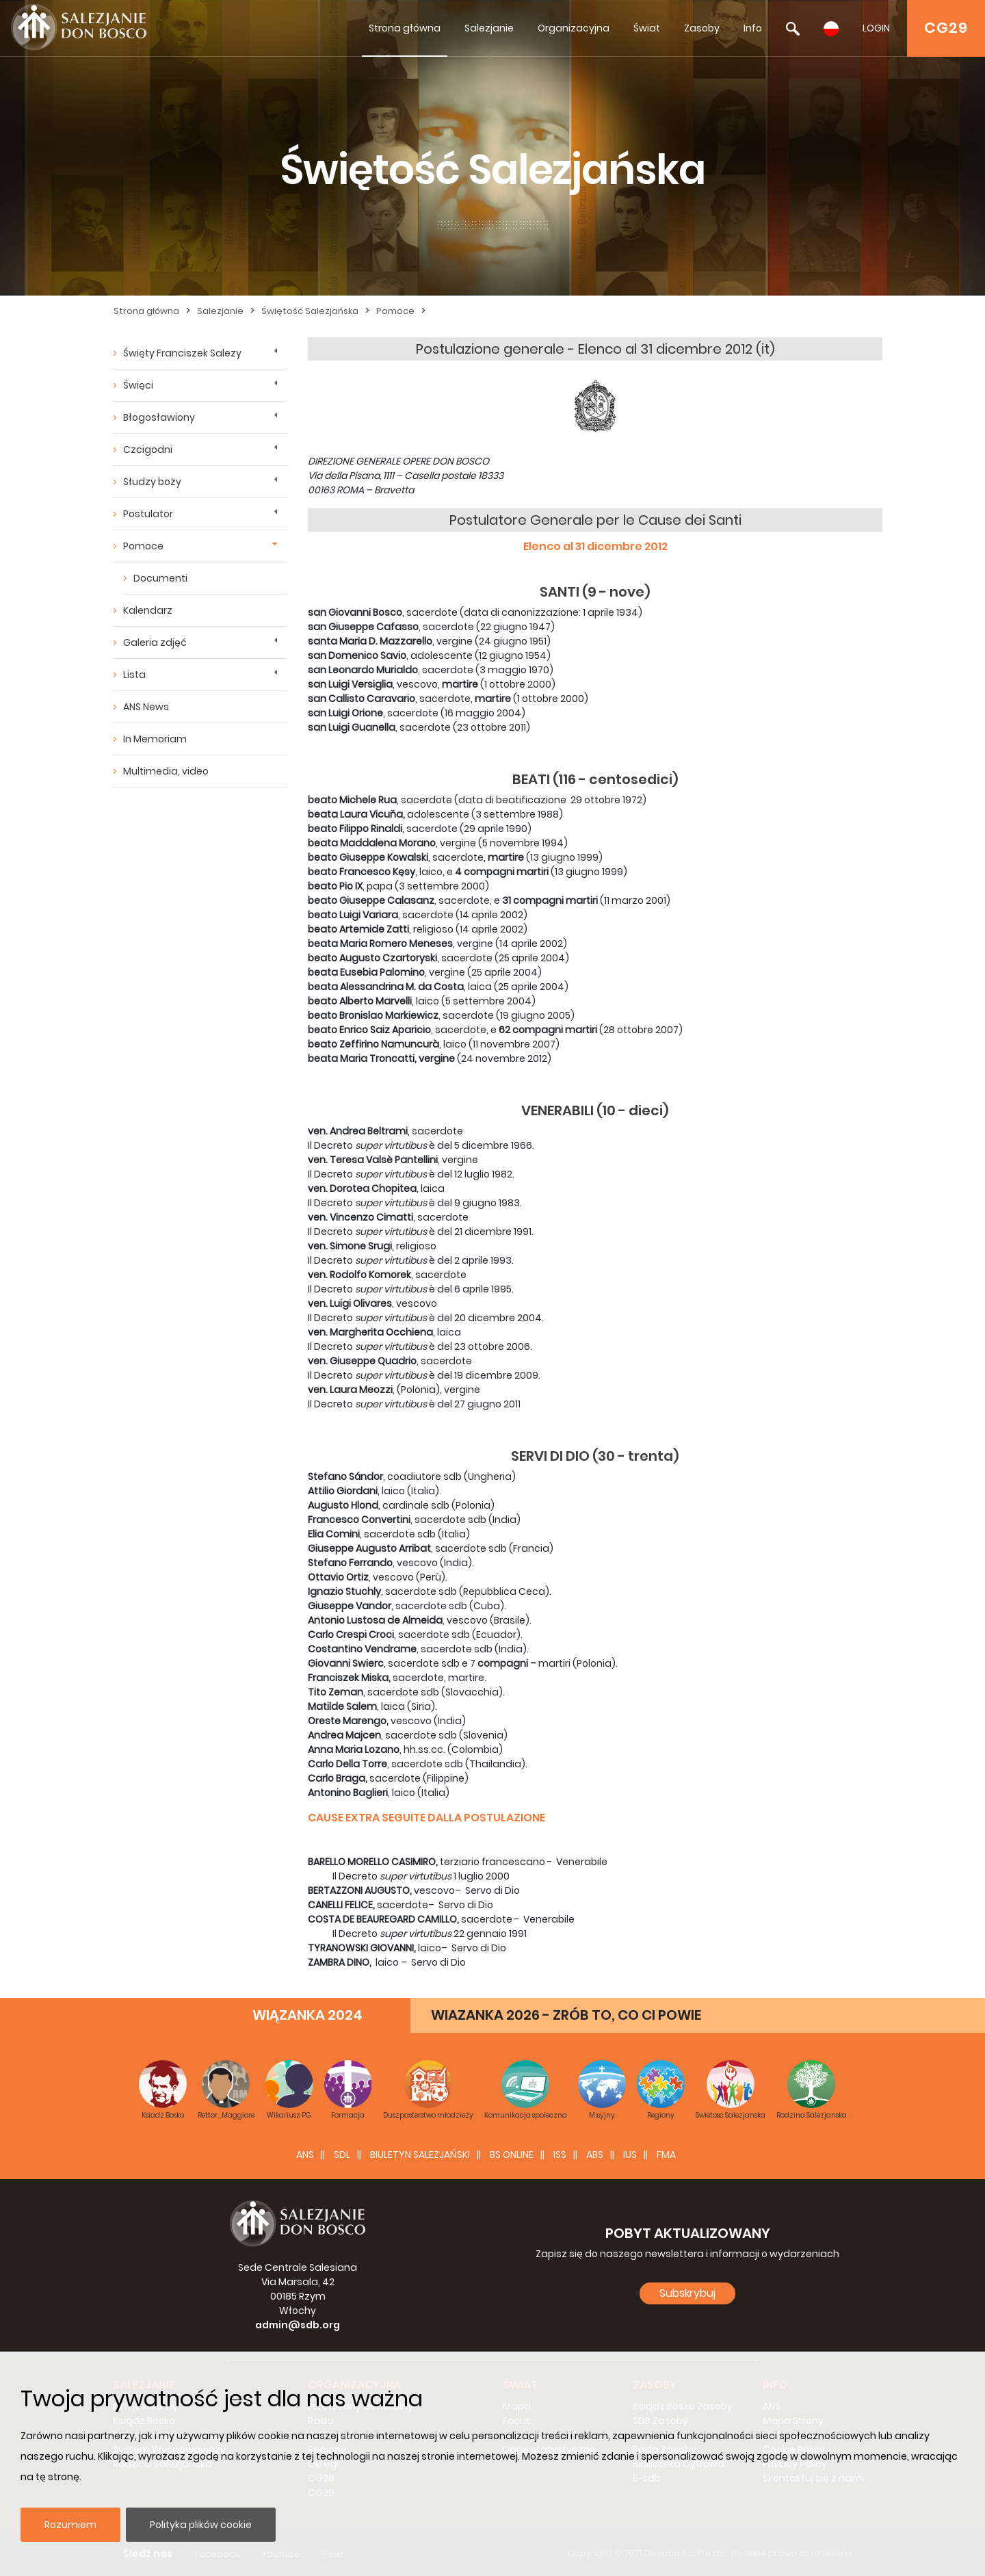  I want to click on ANS, so click(305, 2154).